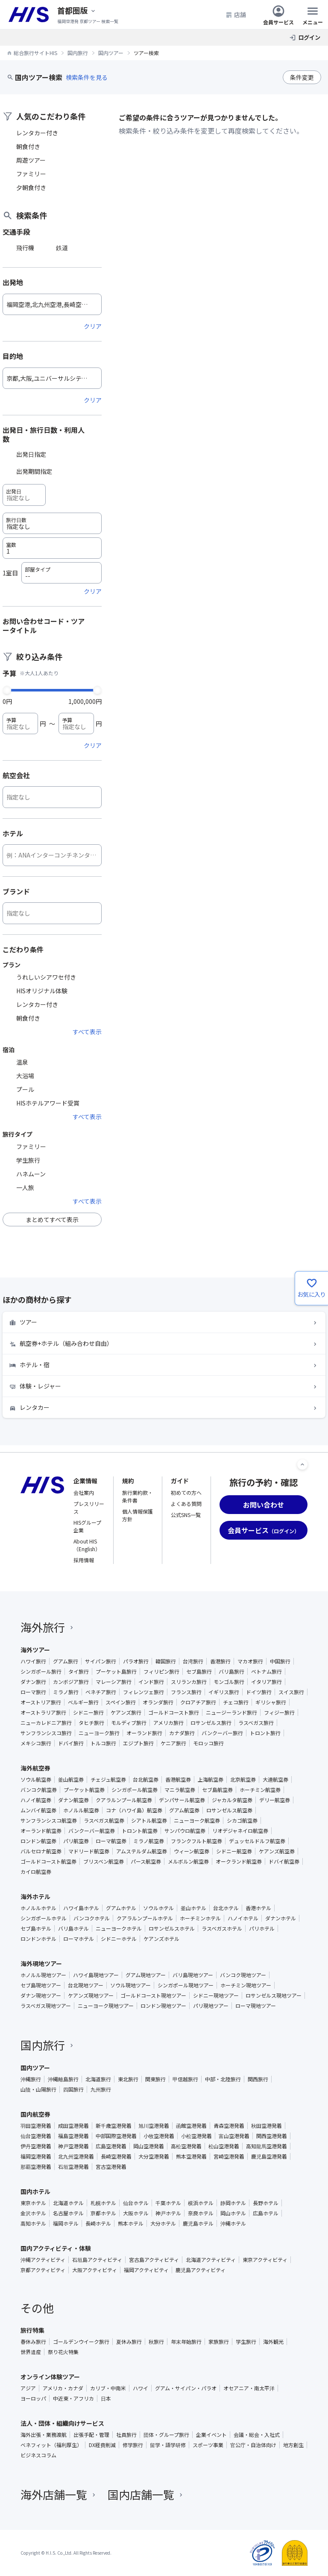  I want to click on タヒチ旅行, so click(91, 1722).